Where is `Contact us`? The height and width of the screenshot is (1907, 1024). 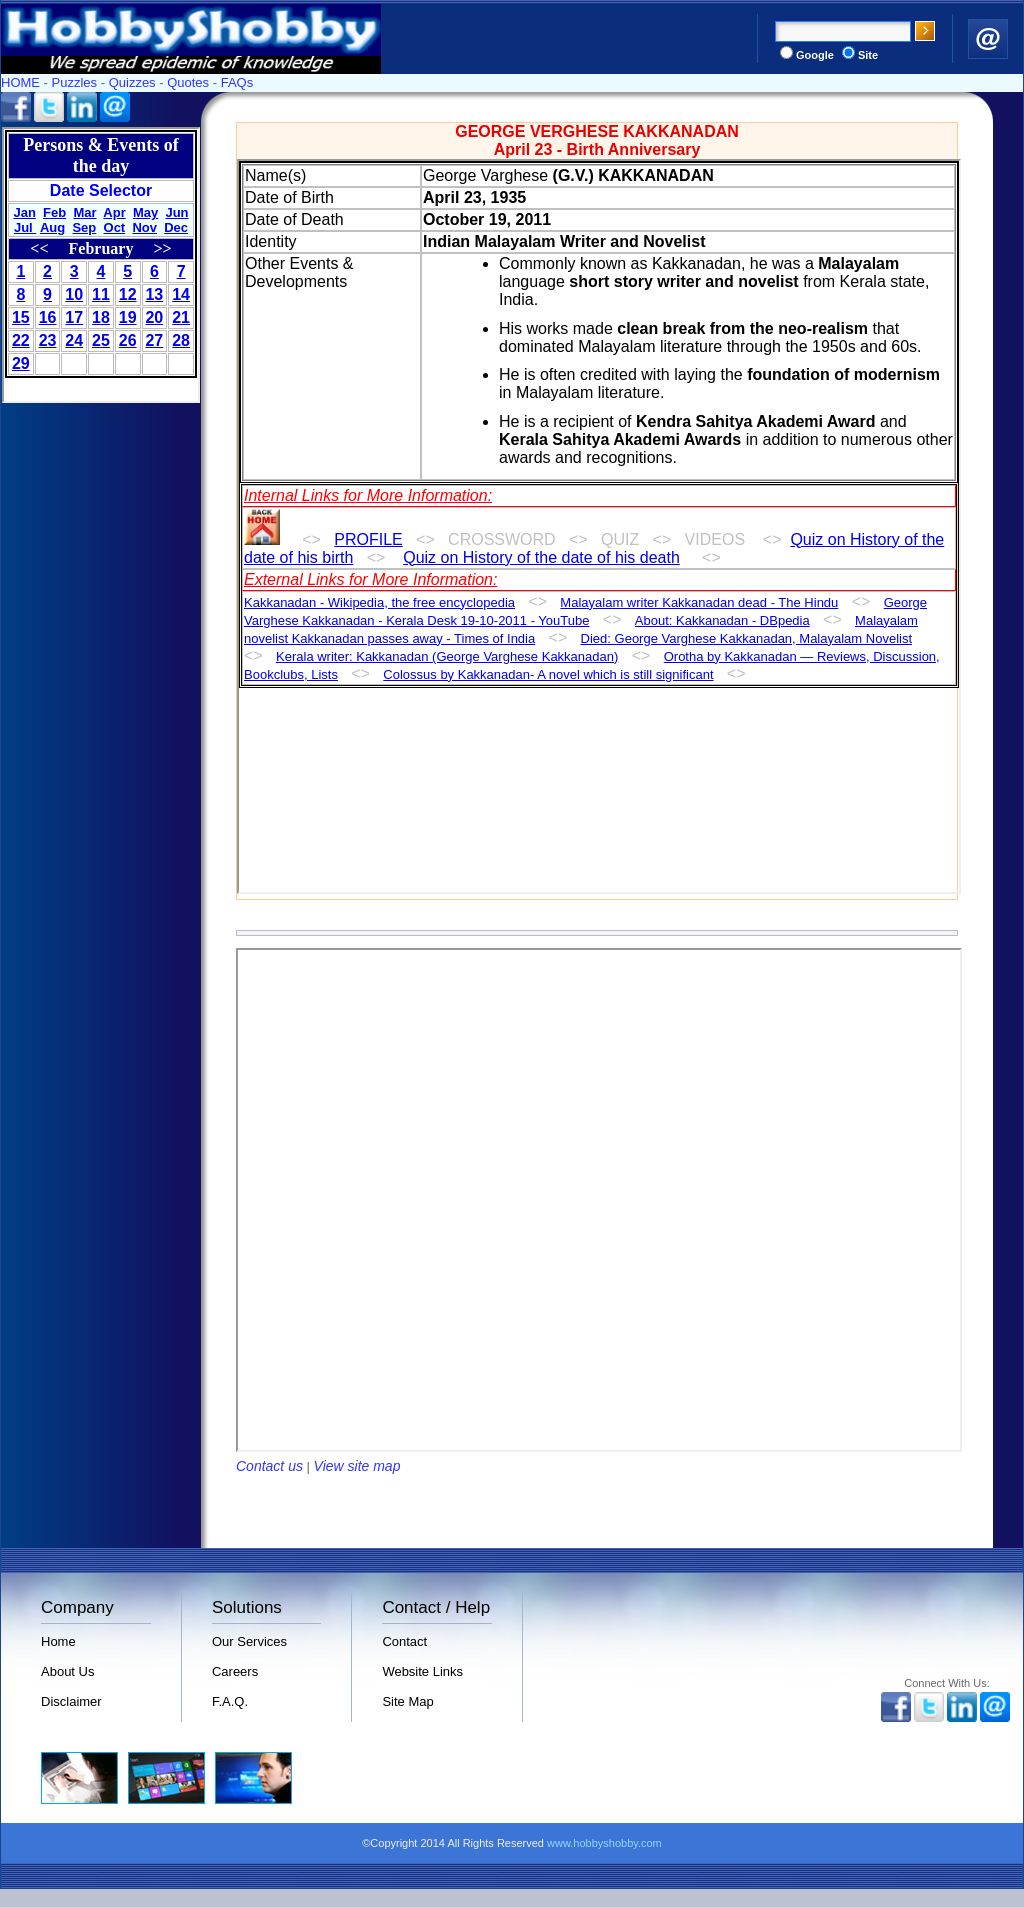 Contact us is located at coordinates (269, 1466).